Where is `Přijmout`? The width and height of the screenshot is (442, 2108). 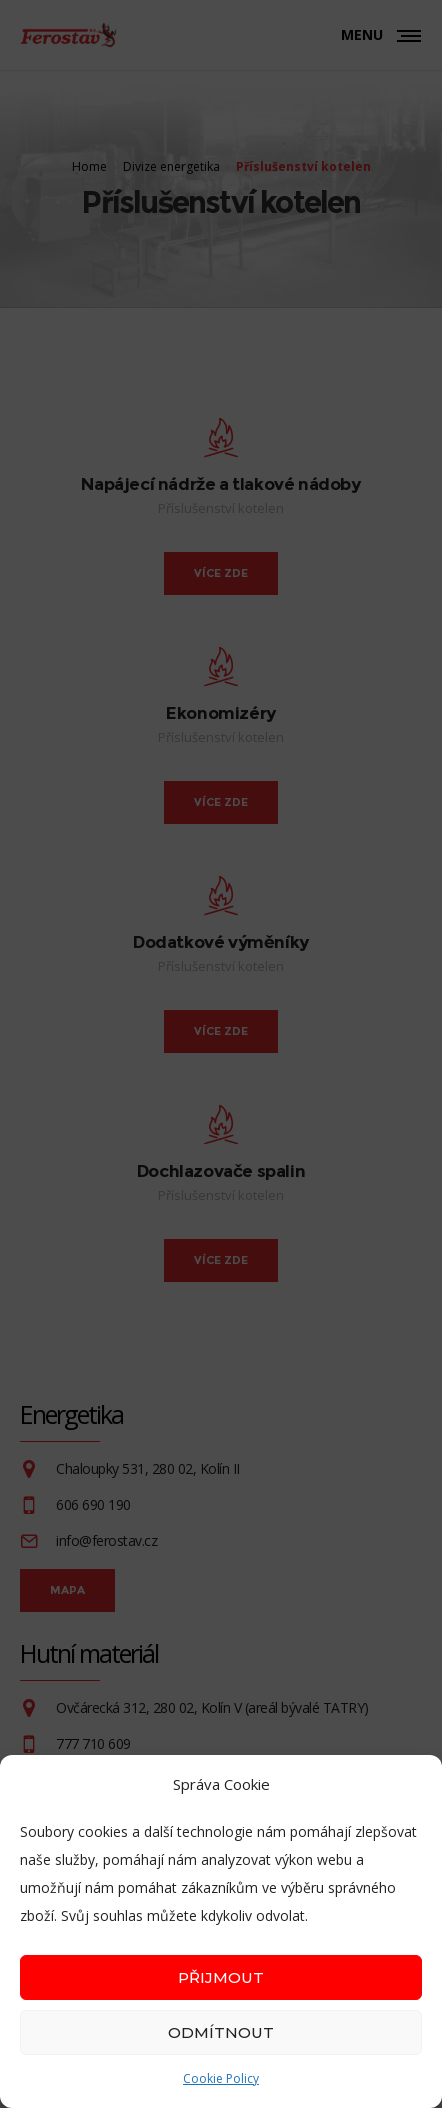 Přijmout is located at coordinates (221, 1977).